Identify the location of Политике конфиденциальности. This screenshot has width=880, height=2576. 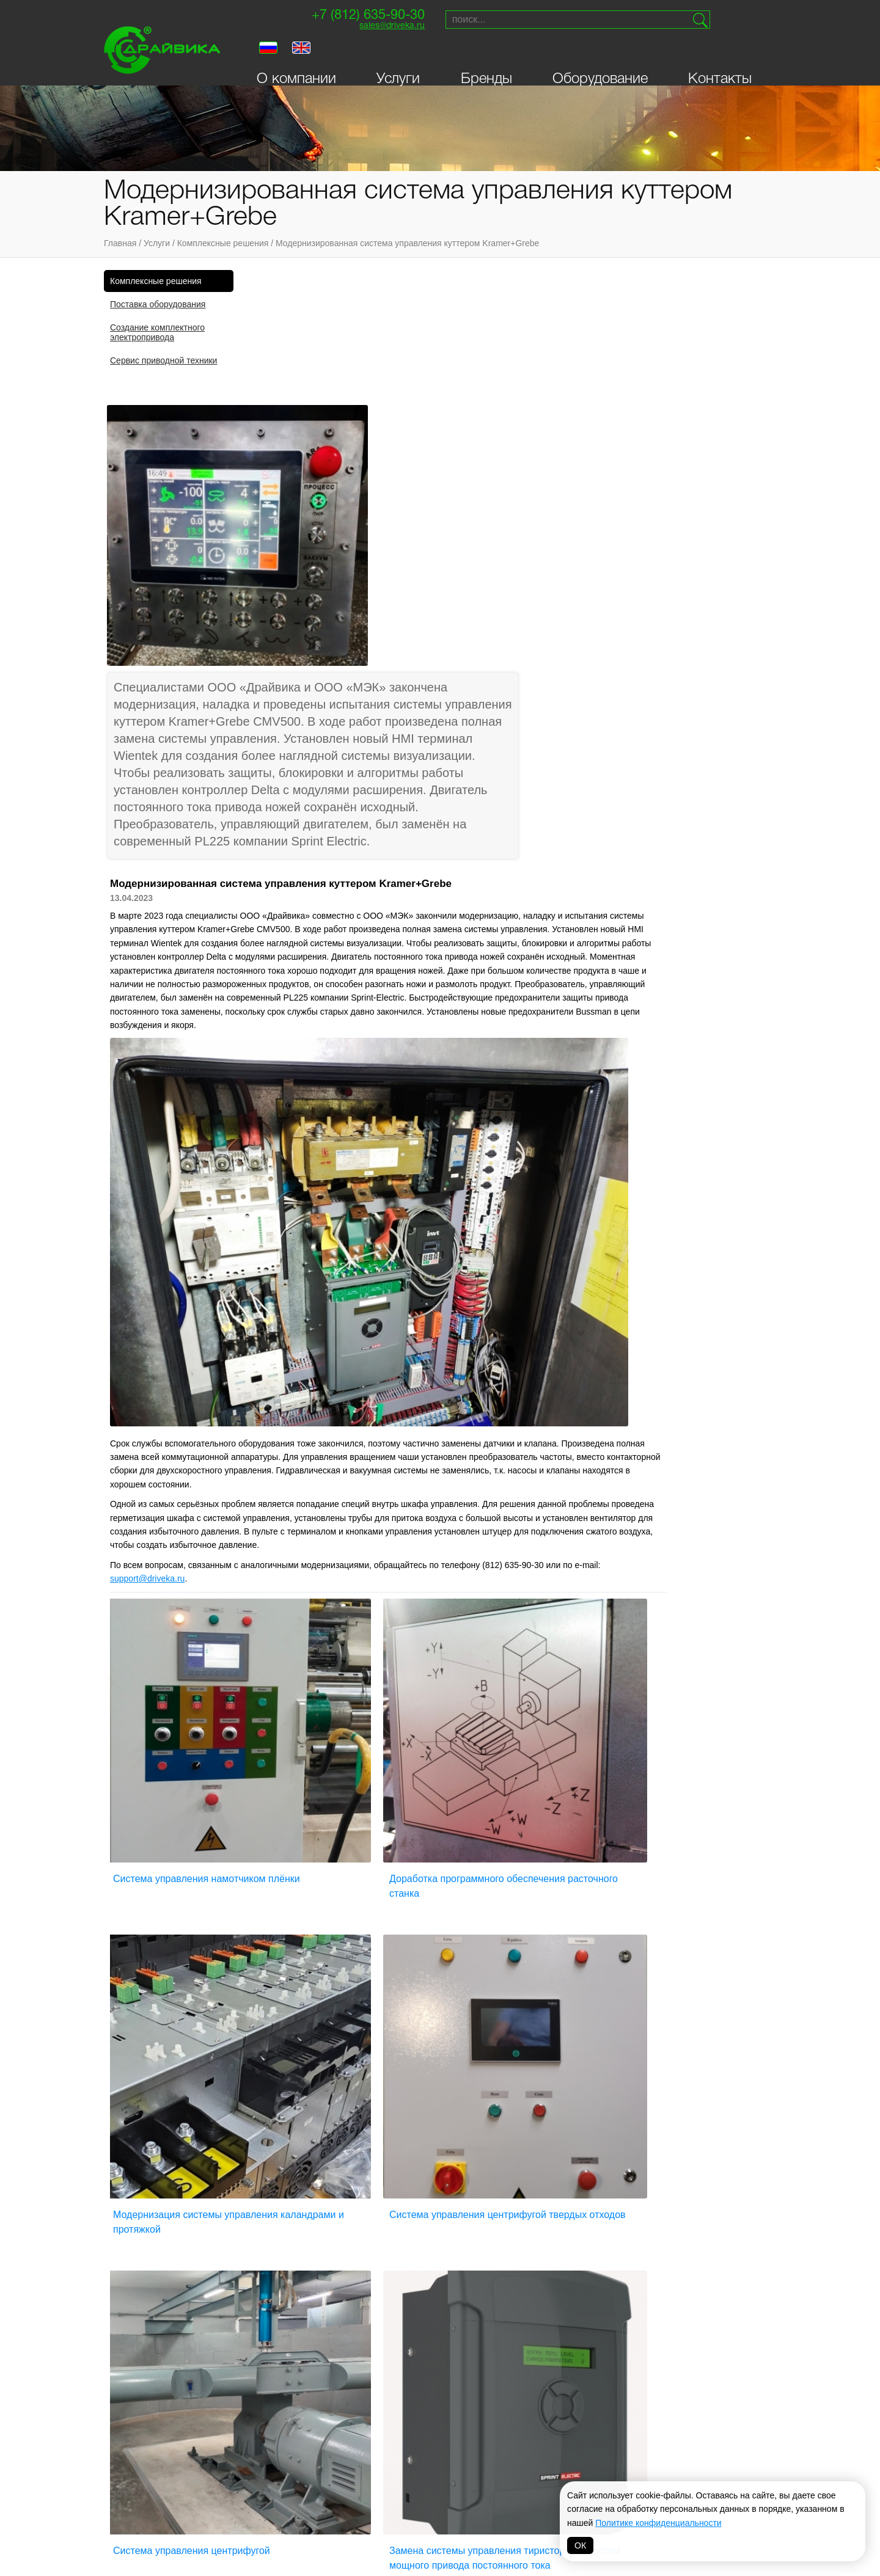
(658, 2523).